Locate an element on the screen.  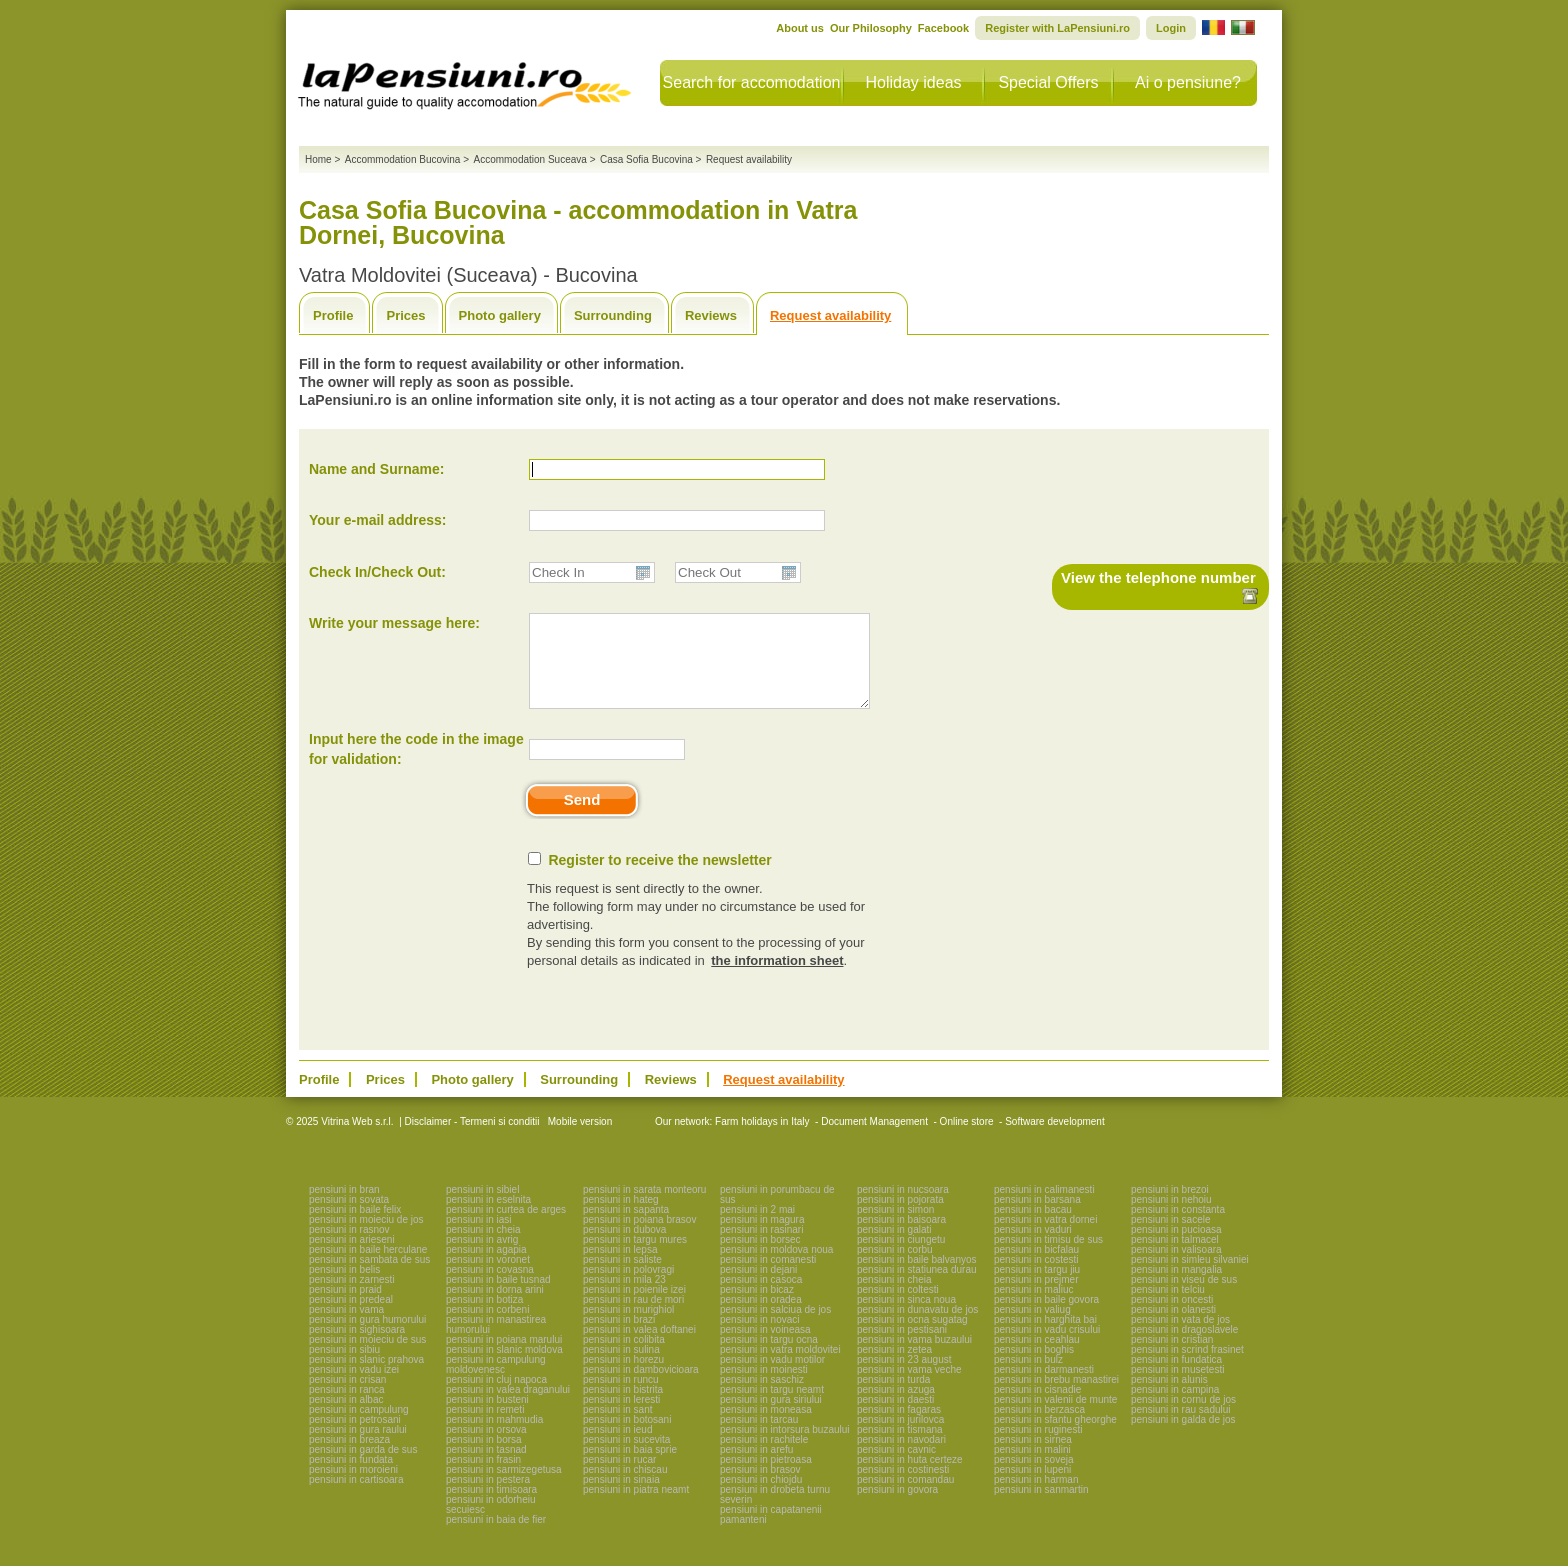
pensiuni in porumbacu de sus is located at coordinates (777, 1212).